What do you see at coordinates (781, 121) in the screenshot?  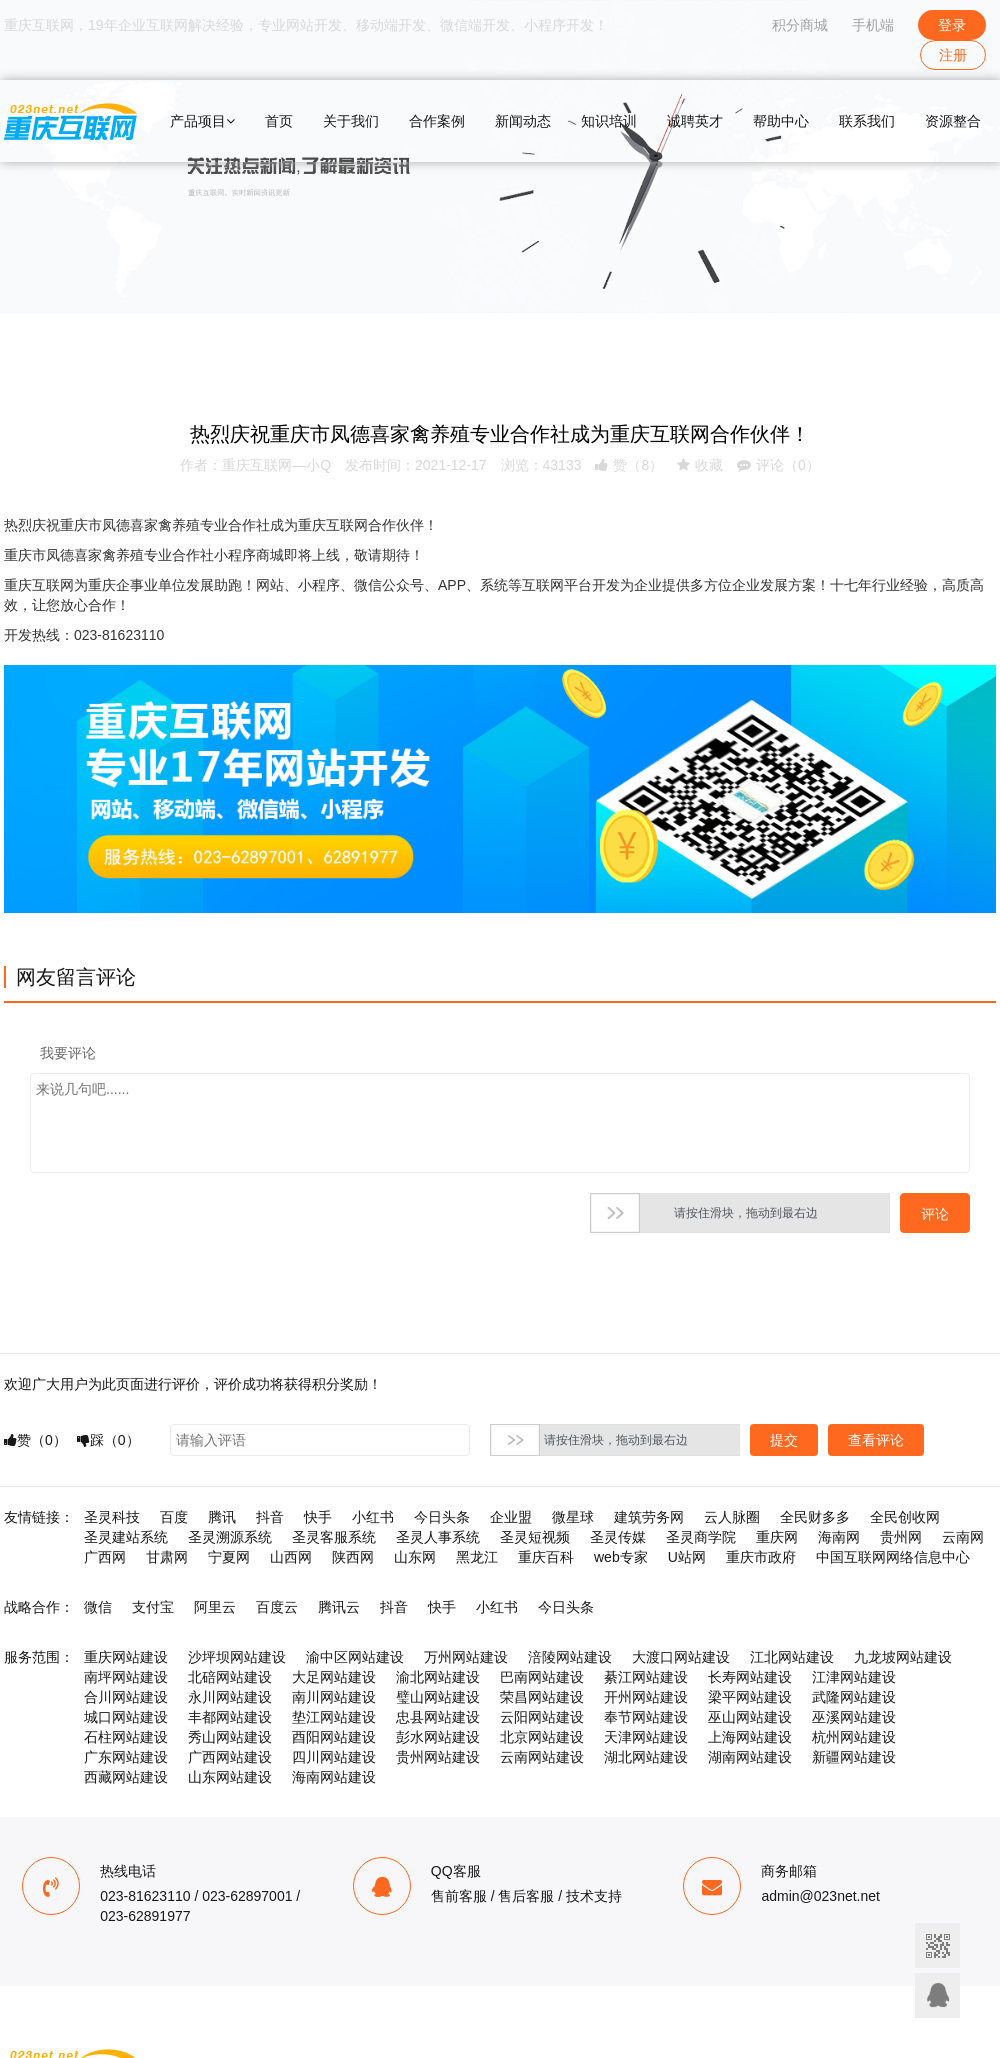 I see `帮助中心` at bounding box center [781, 121].